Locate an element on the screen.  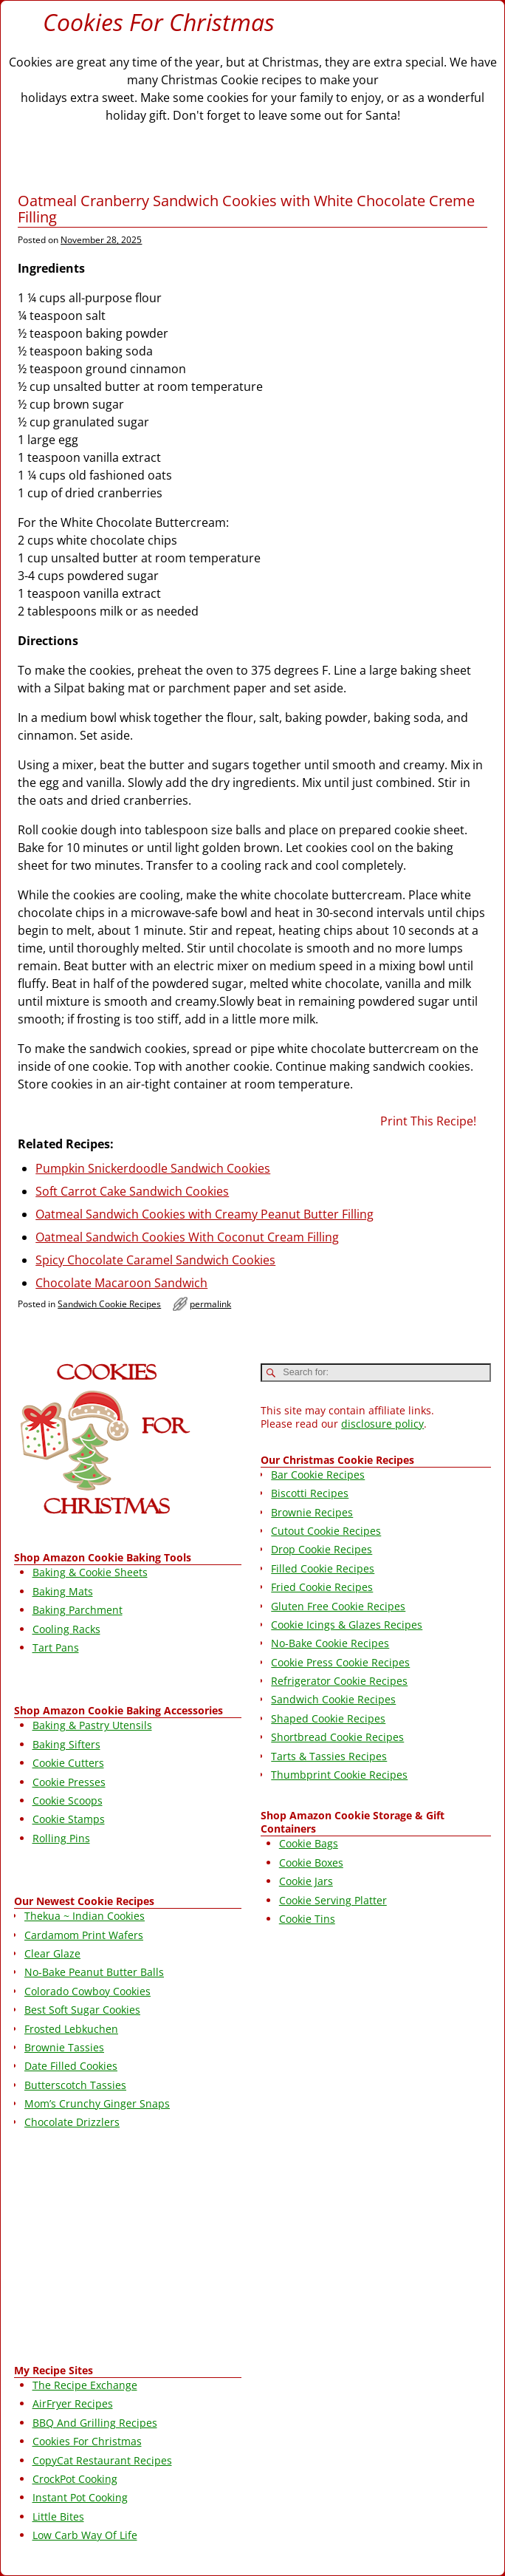
Biscotti Recipes is located at coordinates (309, 1493).